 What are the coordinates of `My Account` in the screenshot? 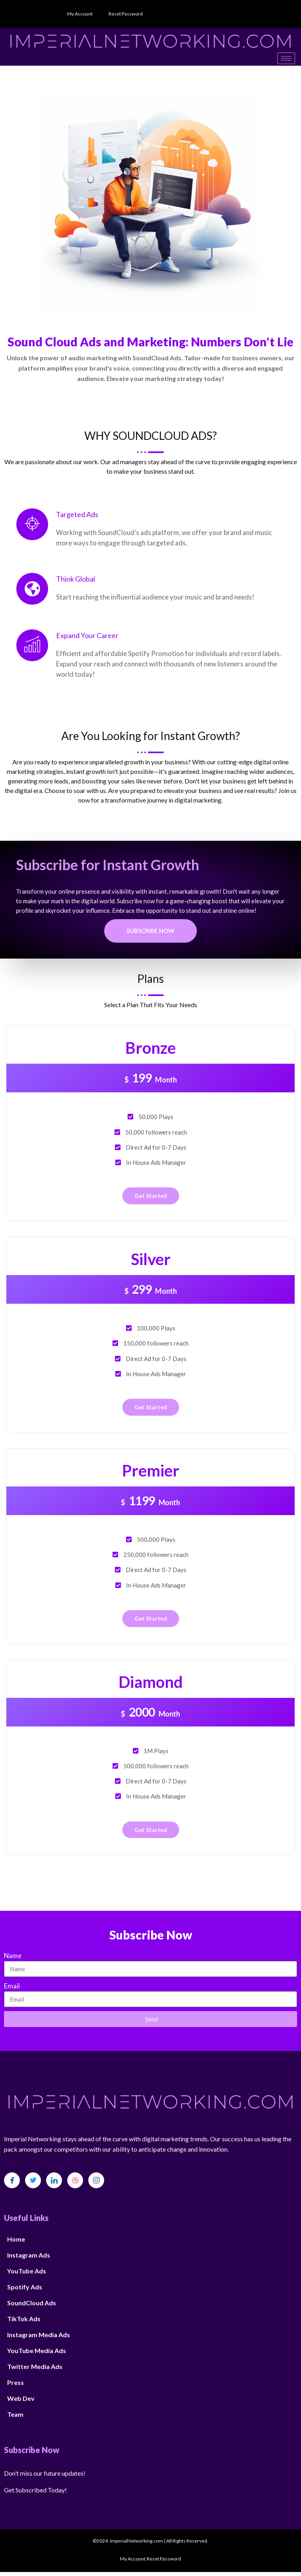 It's located at (80, 14).